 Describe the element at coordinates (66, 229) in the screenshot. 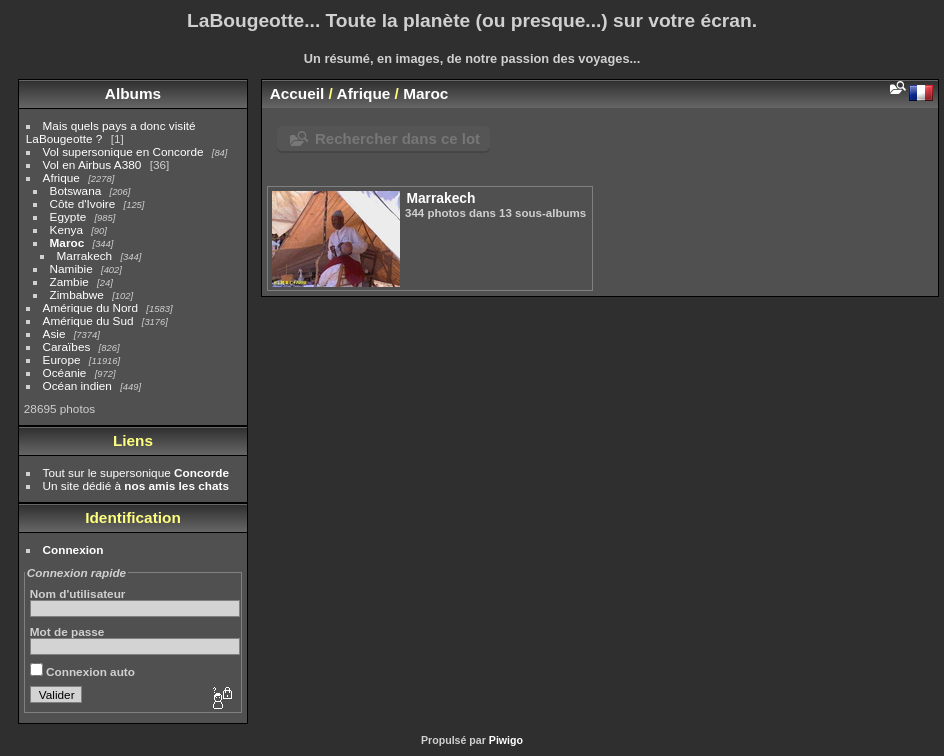

I see `Kenya` at that location.